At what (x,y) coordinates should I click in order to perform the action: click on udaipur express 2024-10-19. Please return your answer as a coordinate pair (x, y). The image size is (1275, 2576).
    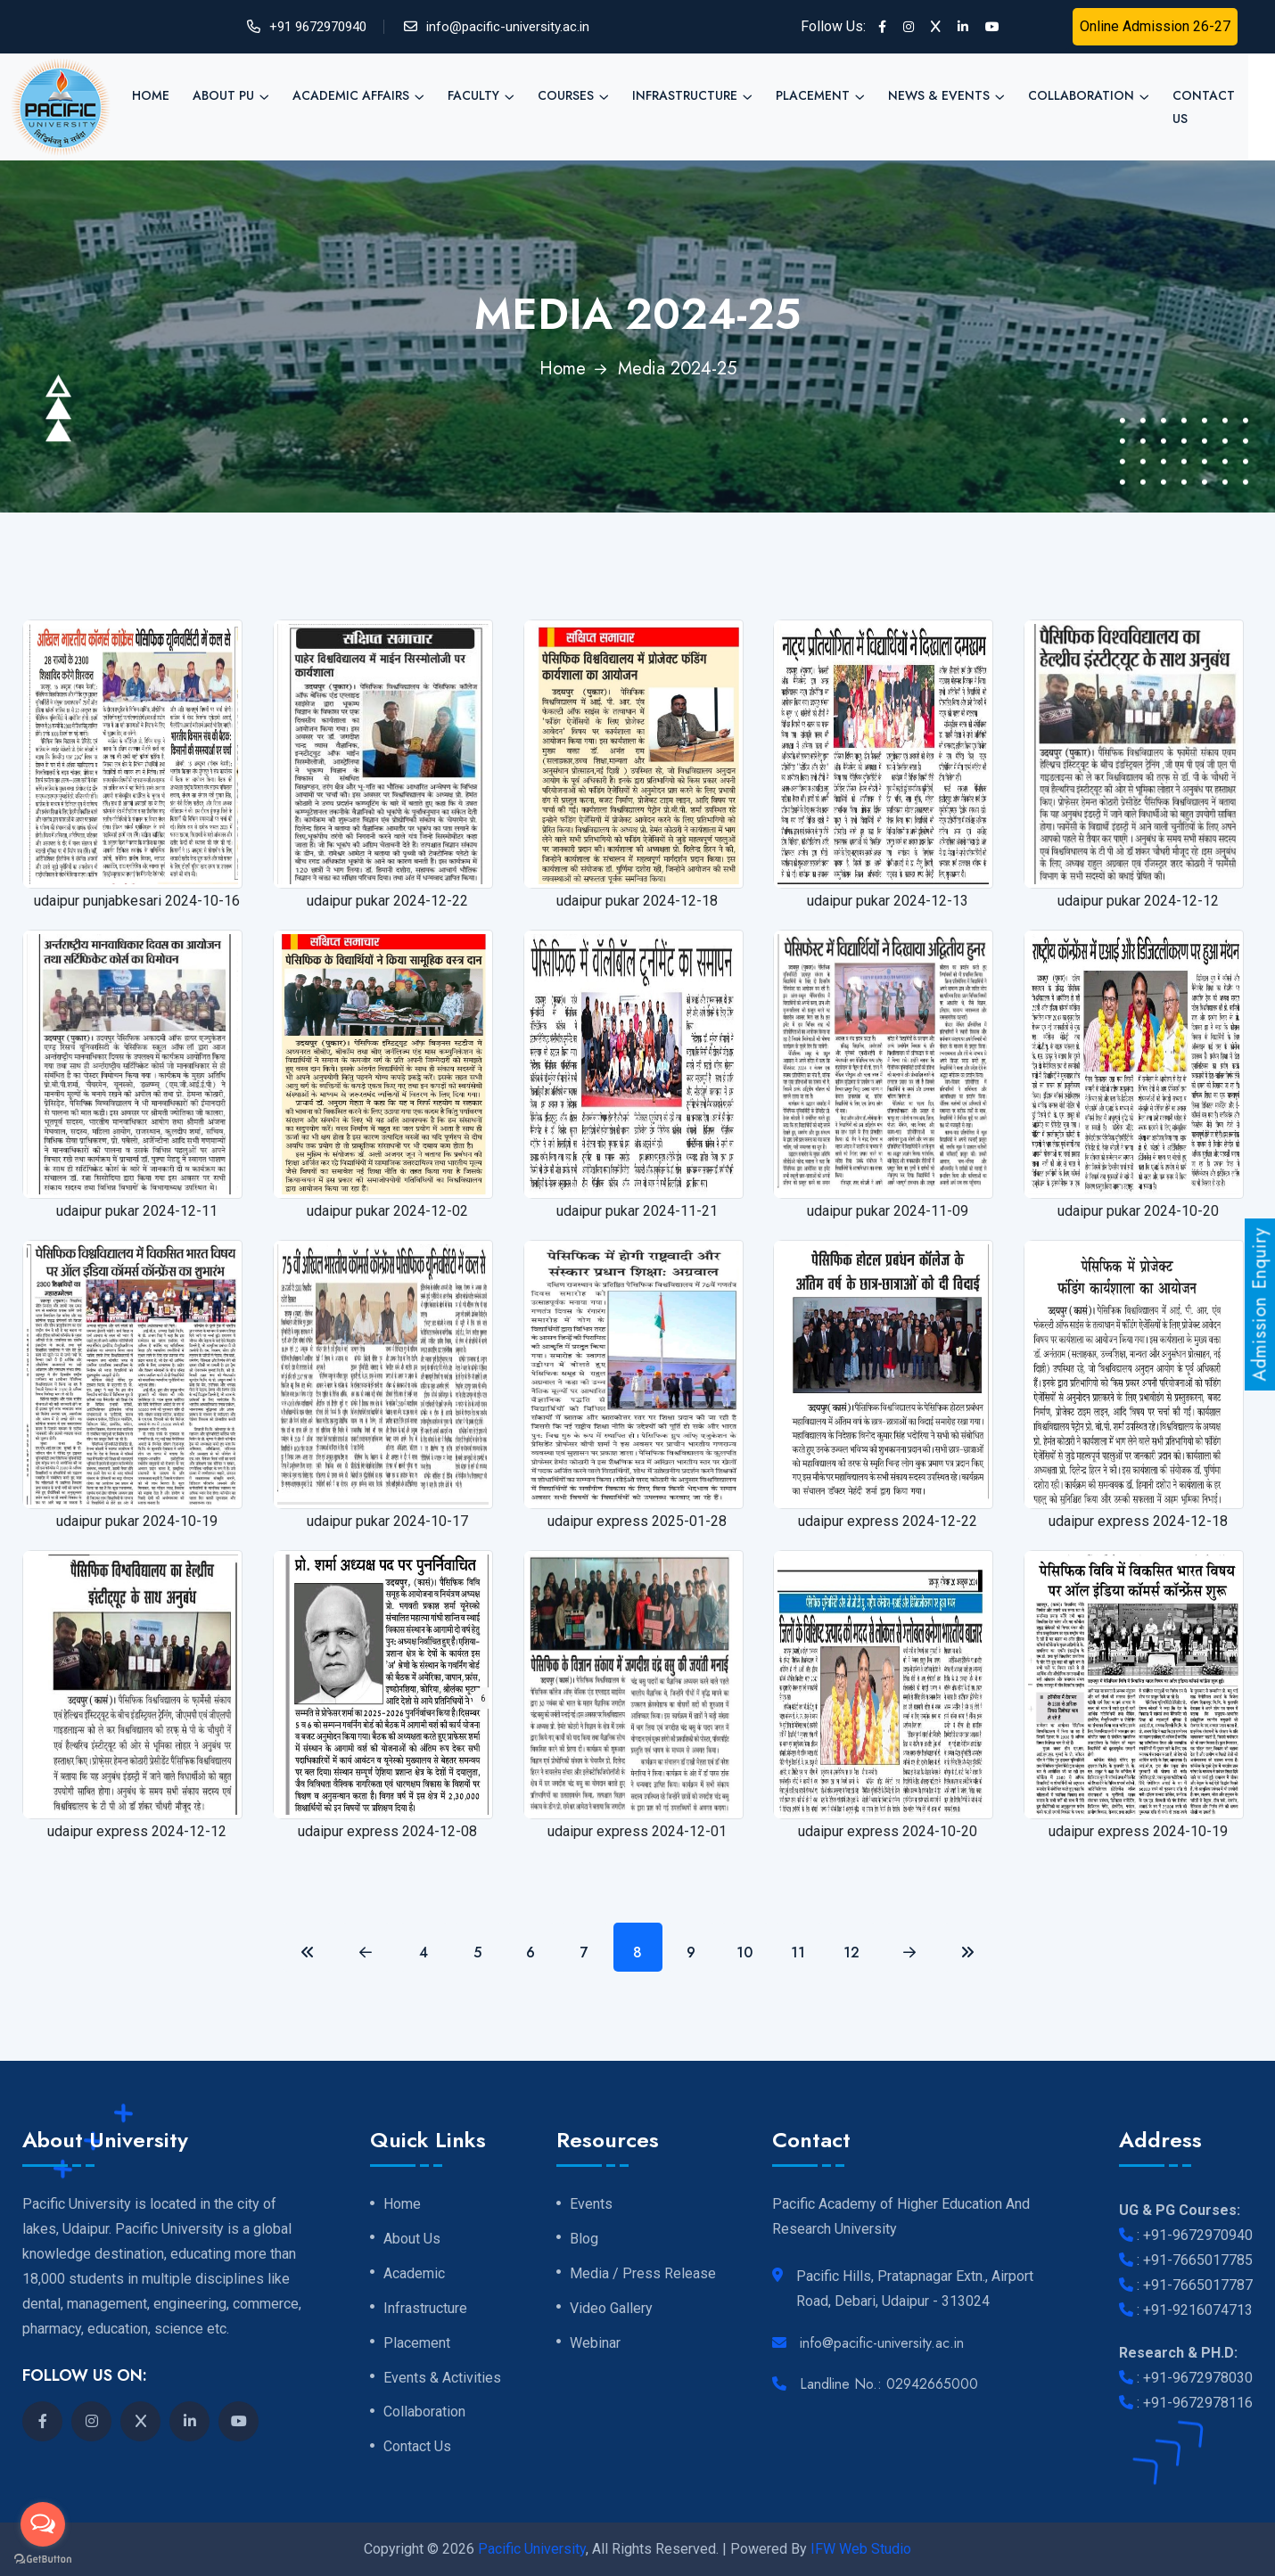
    Looking at the image, I should click on (1138, 1831).